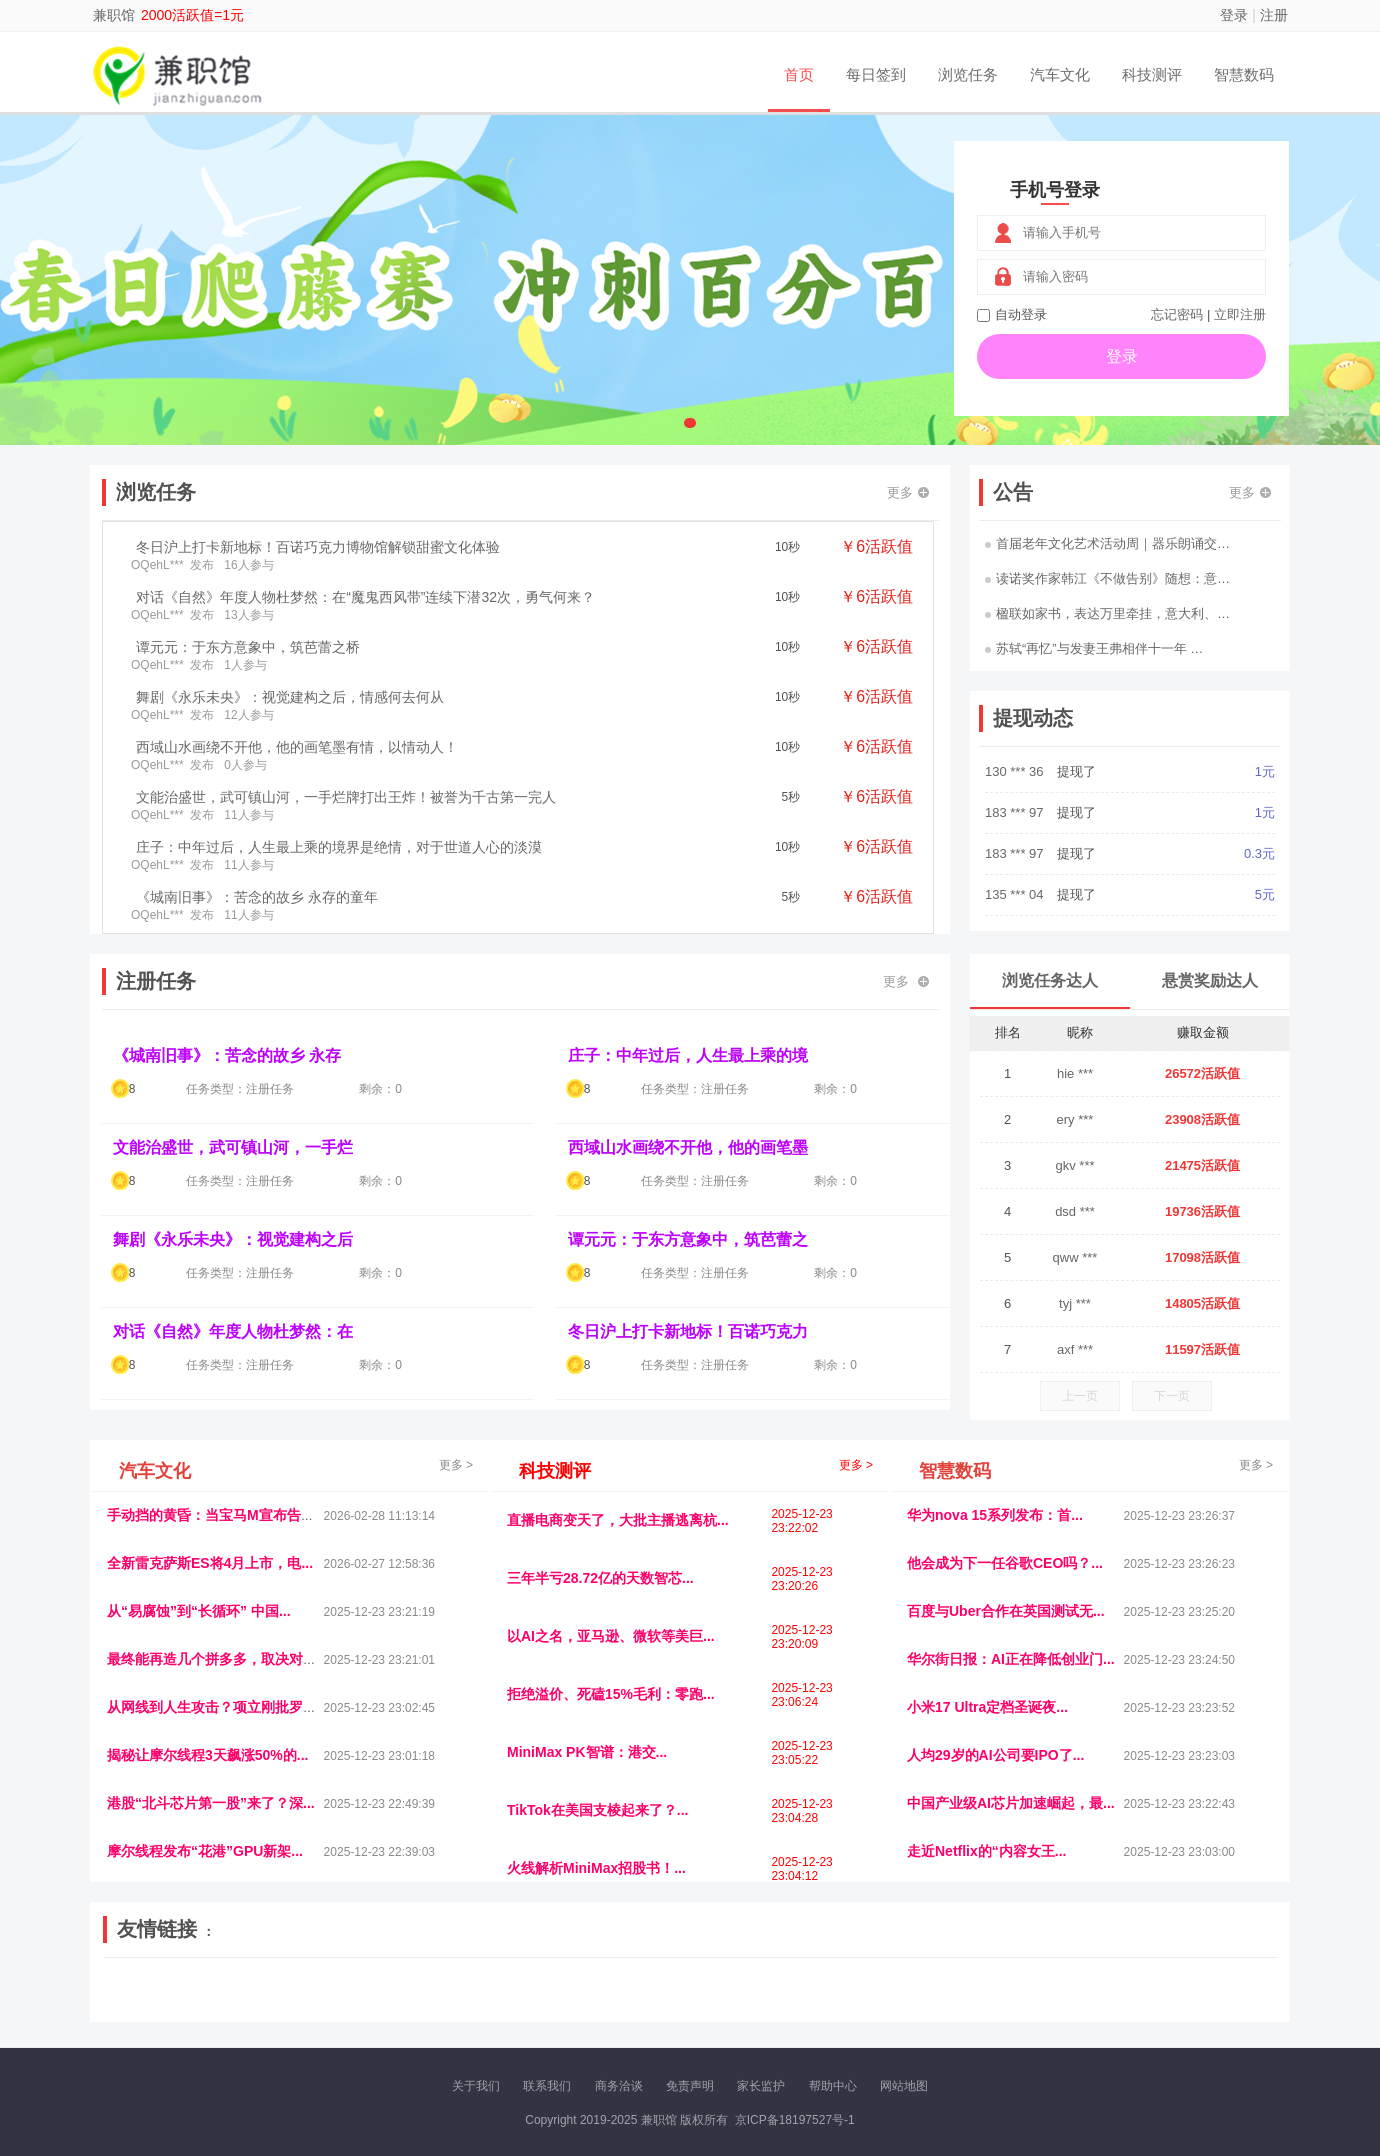 Image resolution: width=1380 pixels, height=2156 pixels. Describe the element at coordinates (731, 2006) in the screenshot. I see `小麦多` at that location.